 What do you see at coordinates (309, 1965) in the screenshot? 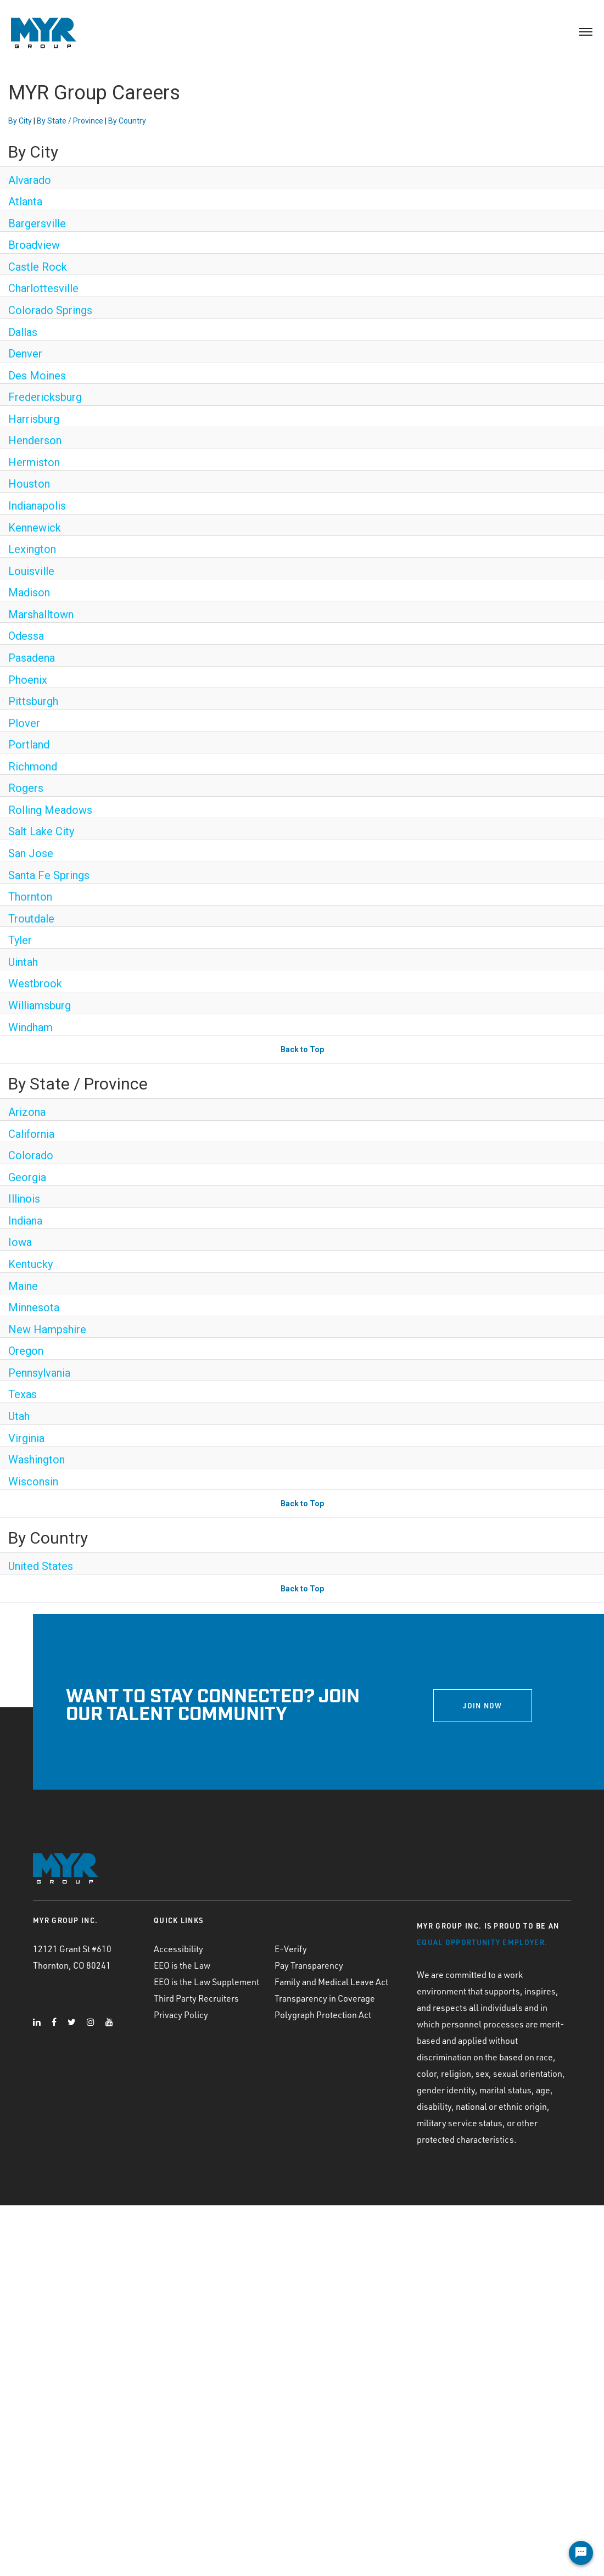
I see `Pay Transparency` at bounding box center [309, 1965].